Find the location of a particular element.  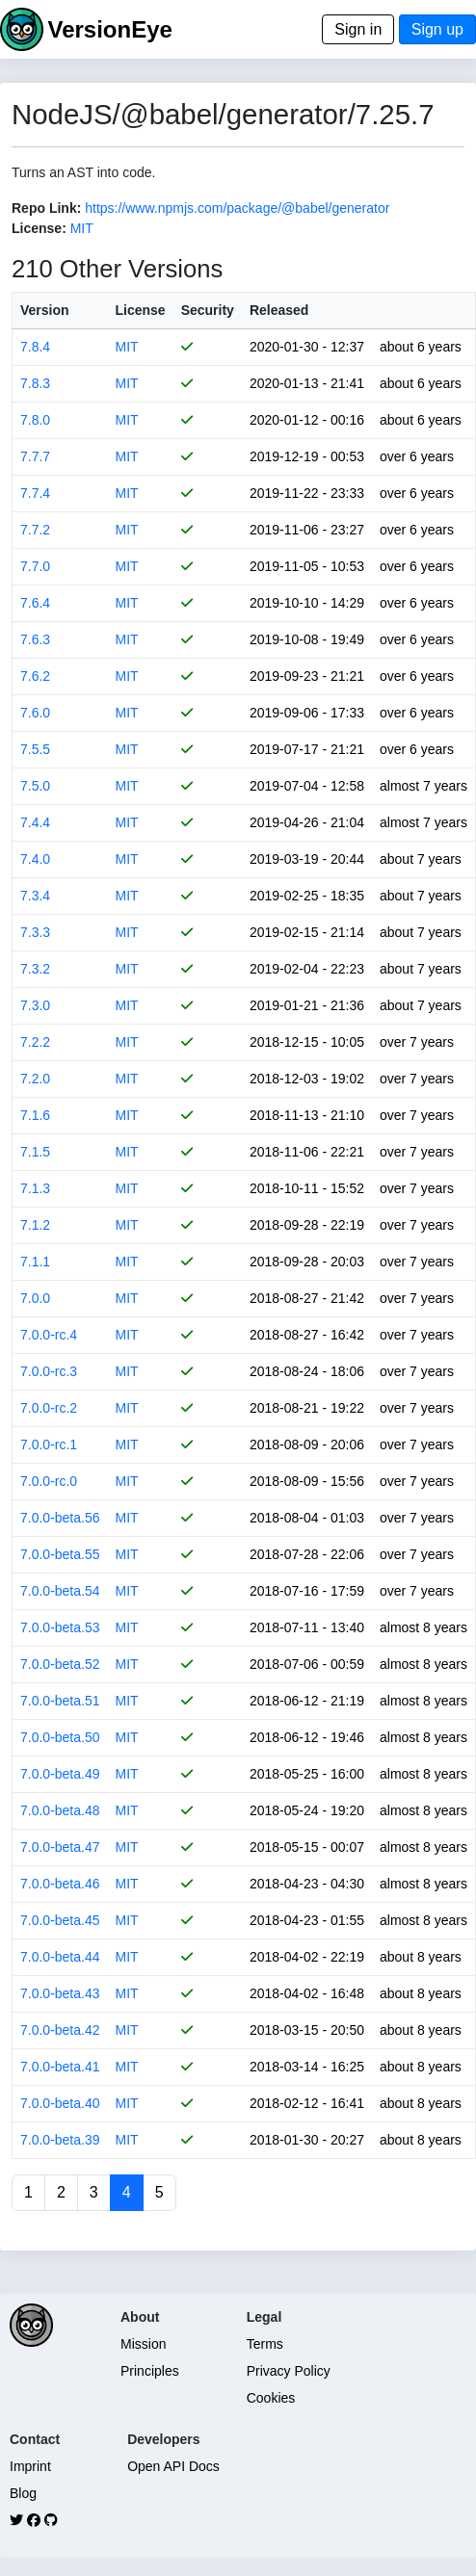

License: is located at coordinates (39, 228).